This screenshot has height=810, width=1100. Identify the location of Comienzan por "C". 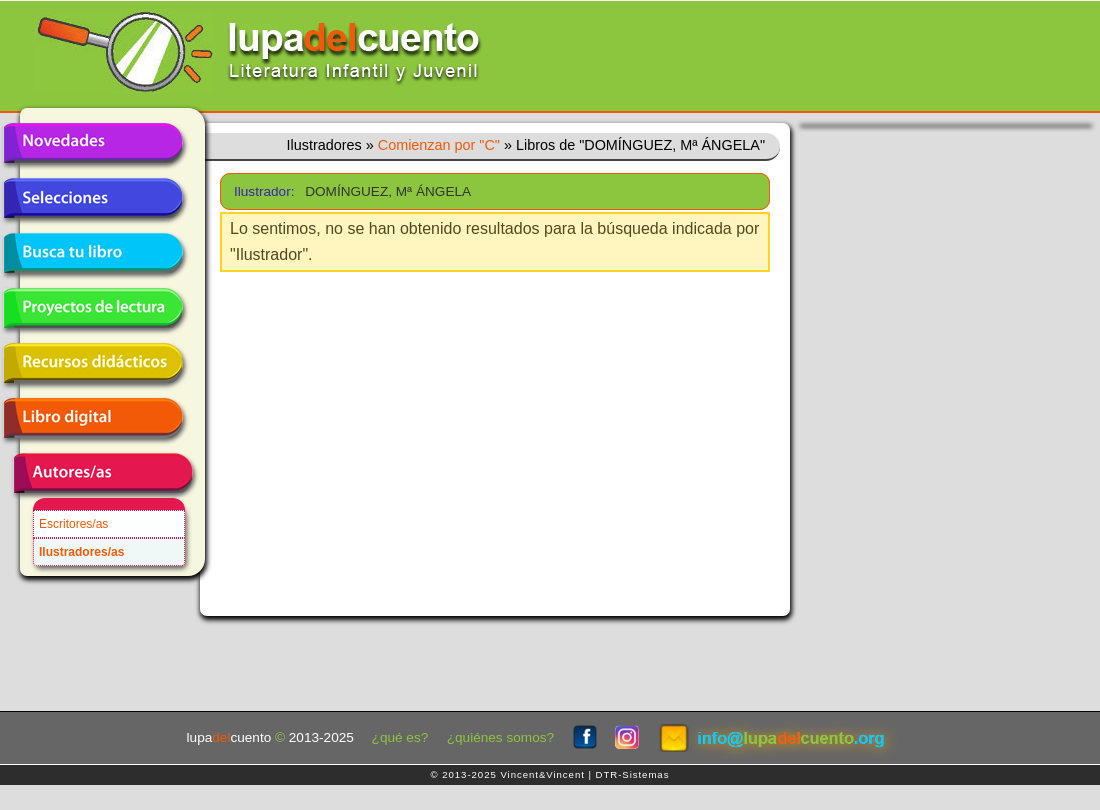
(439, 145).